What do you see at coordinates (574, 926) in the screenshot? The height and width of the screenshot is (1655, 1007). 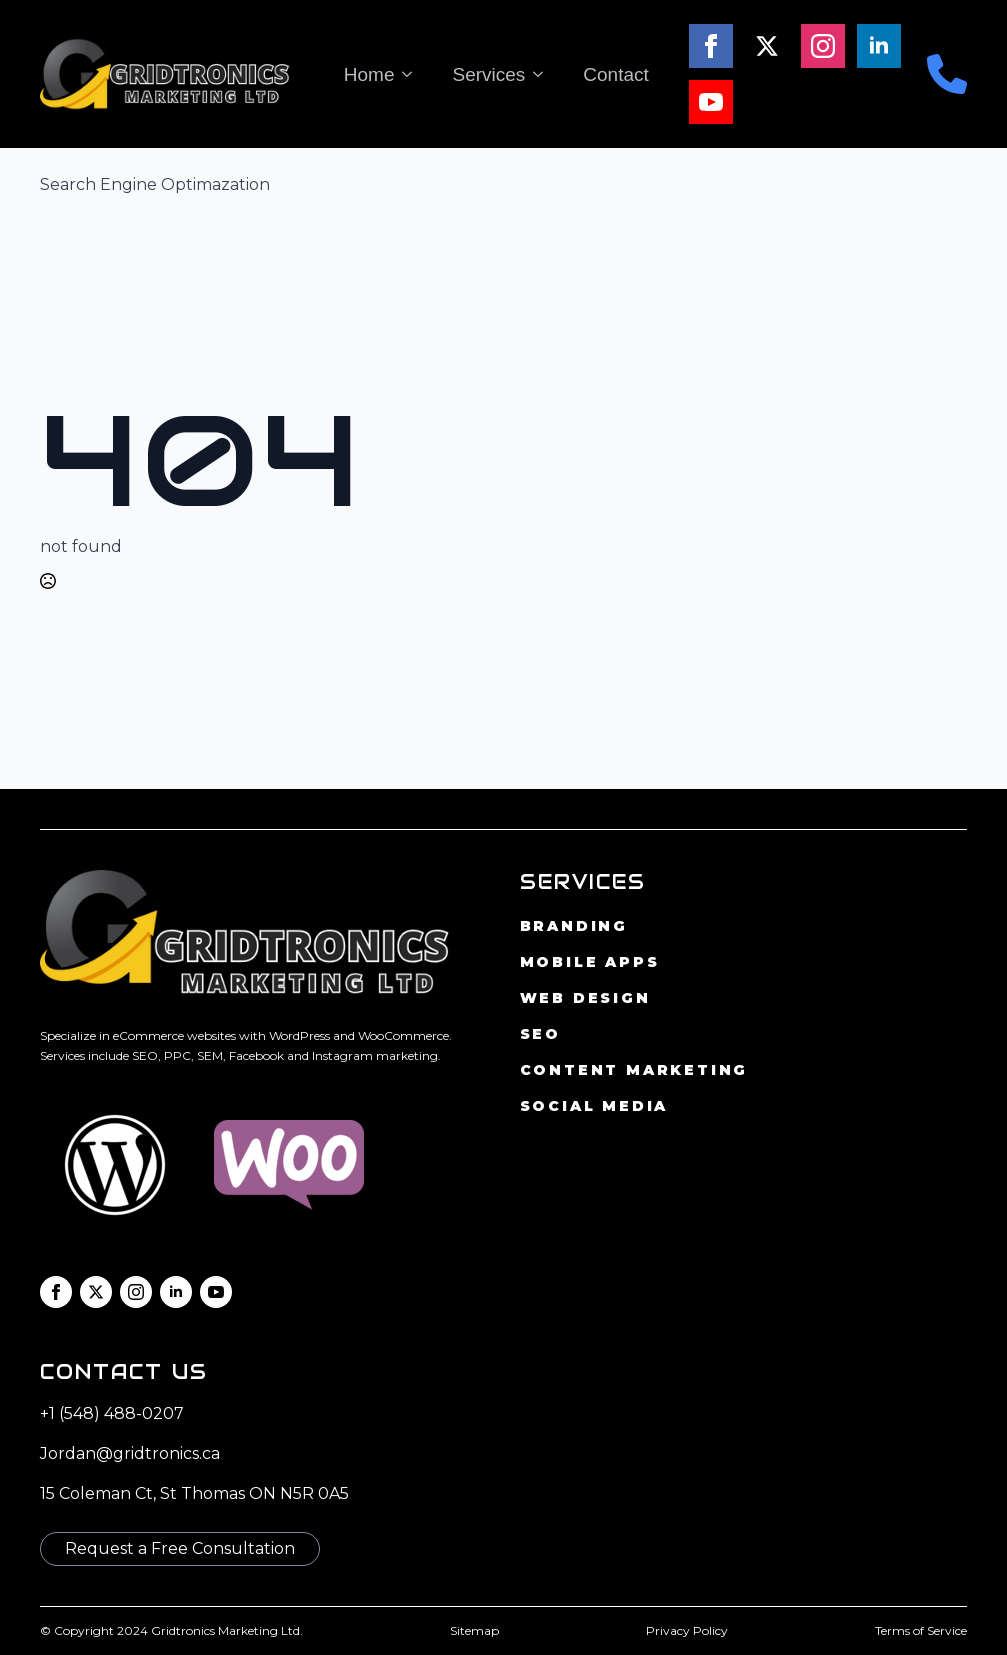 I see `Branding` at bounding box center [574, 926].